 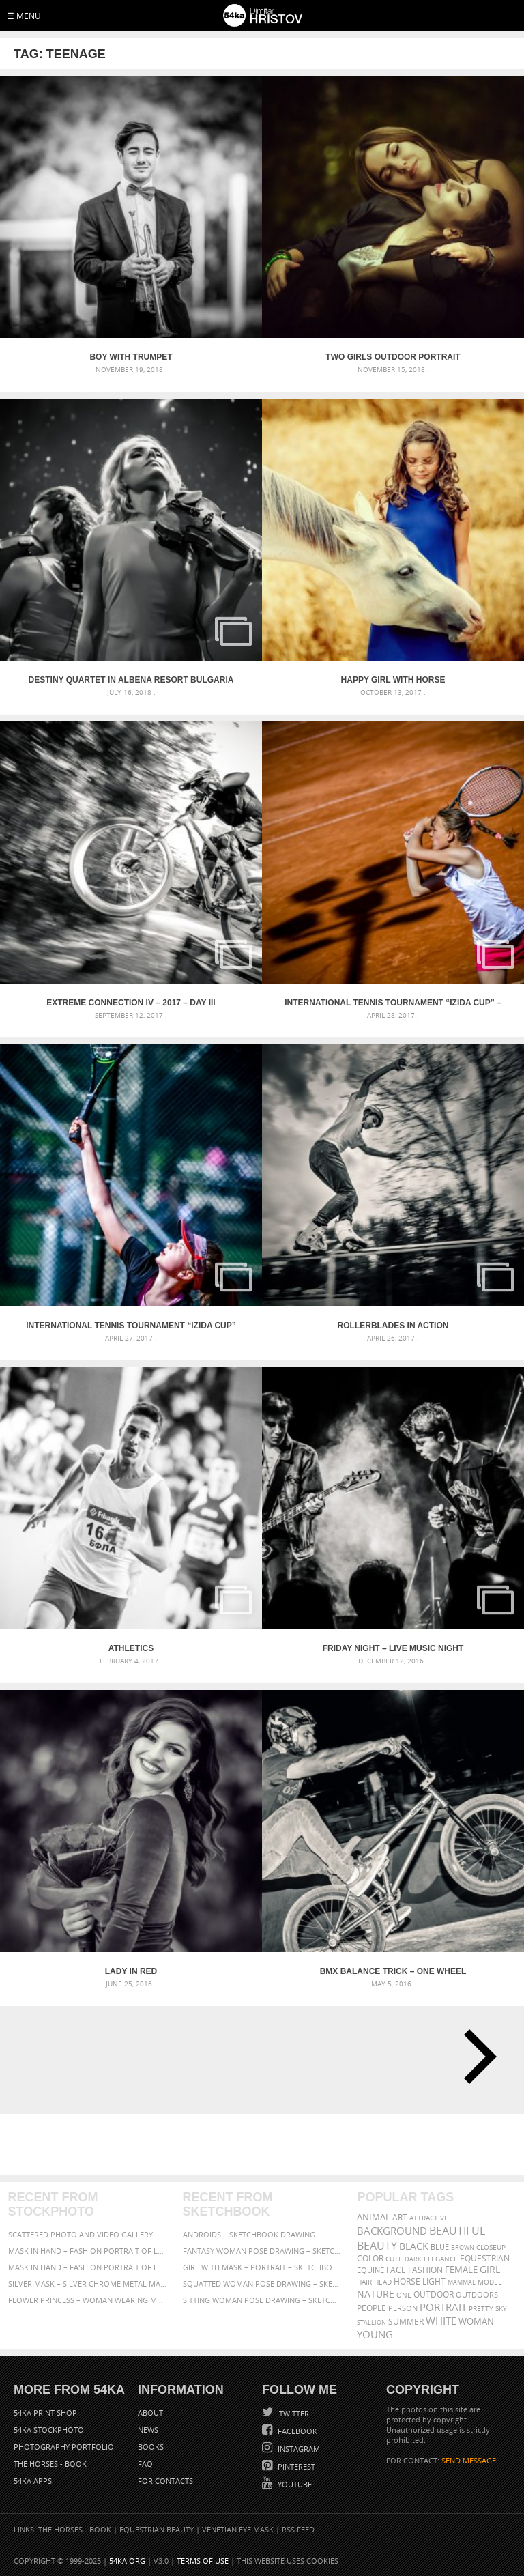 I want to click on Lady In Red, so click(x=131, y=1971).